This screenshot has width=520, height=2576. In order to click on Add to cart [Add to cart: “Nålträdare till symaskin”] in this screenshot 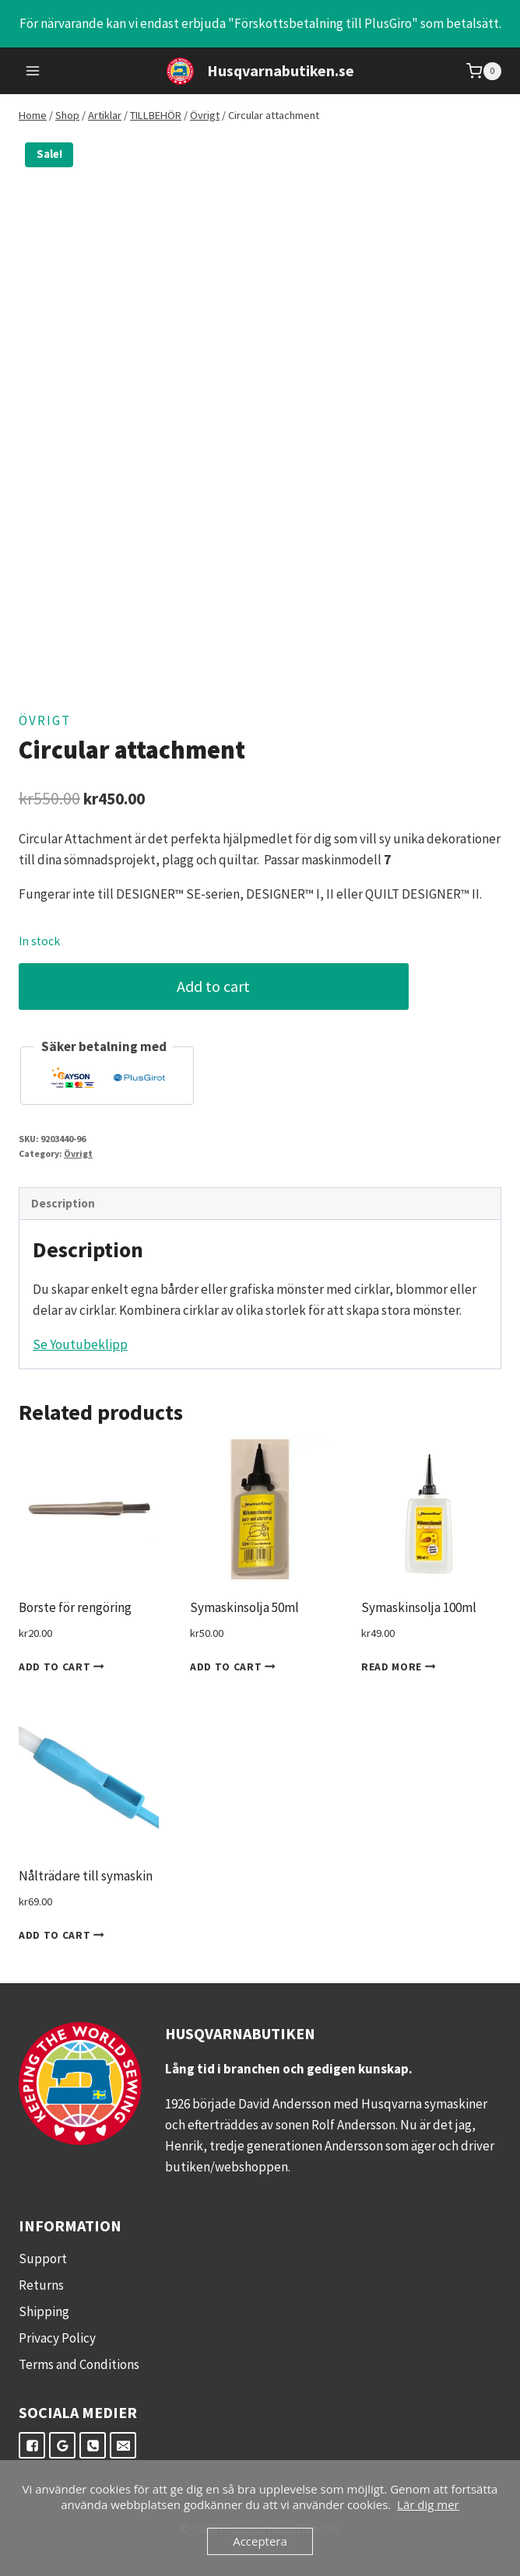, I will do `click(64, 1936)`.